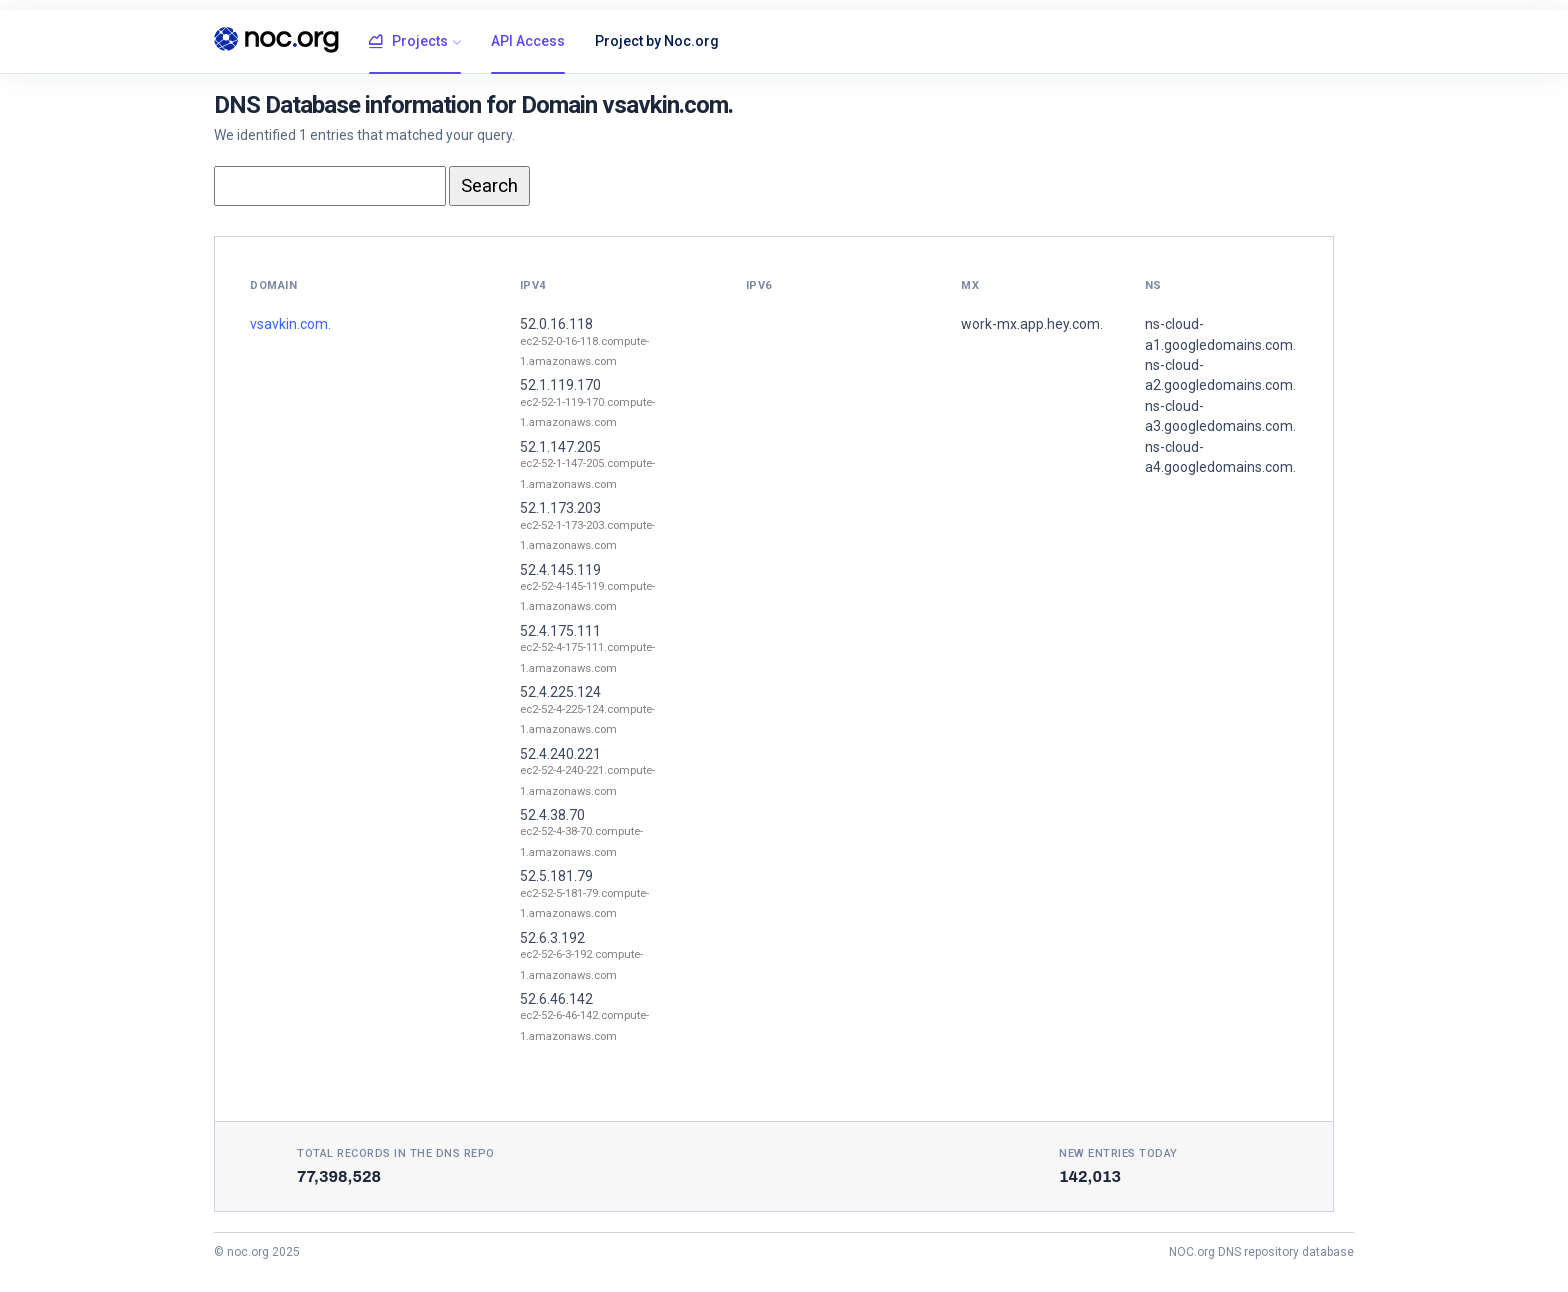  What do you see at coordinates (1118, 1153) in the screenshot?
I see `New entries today` at bounding box center [1118, 1153].